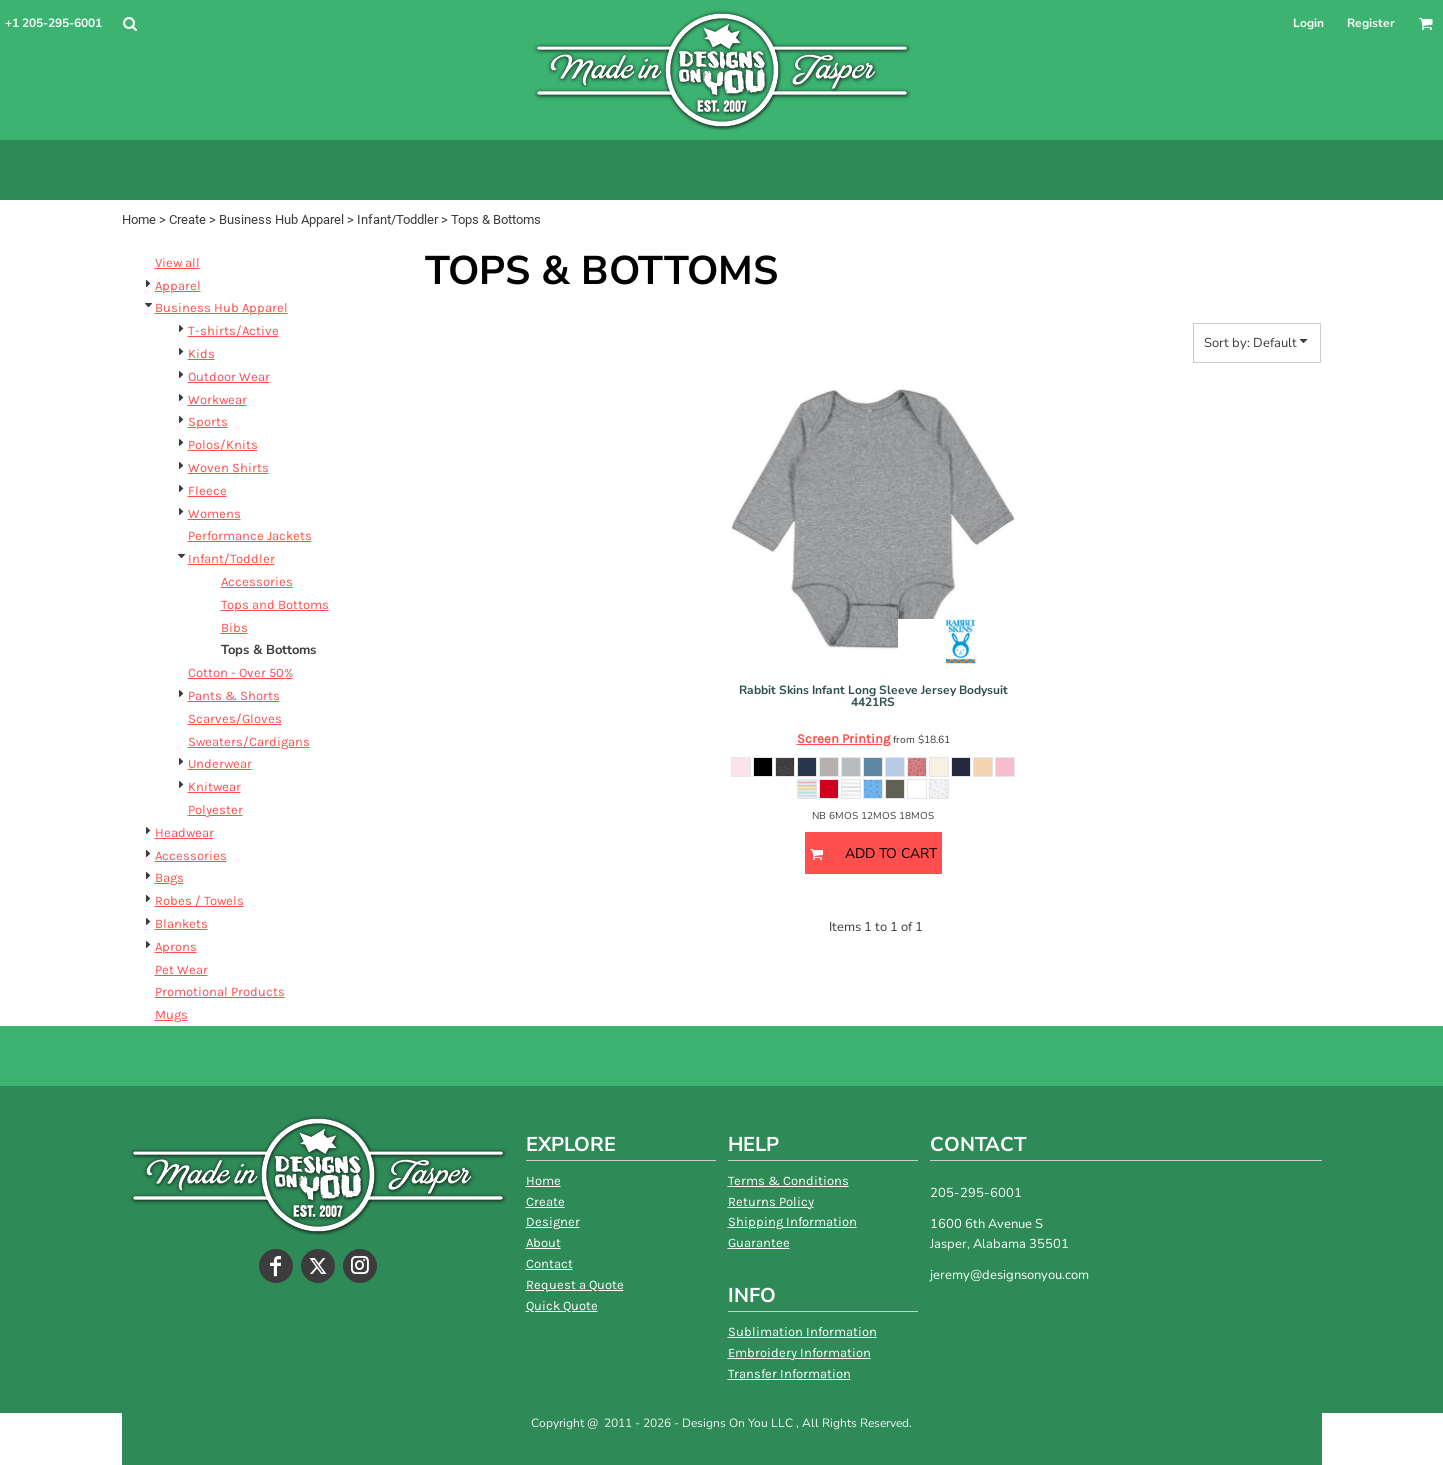 Image resolution: width=1443 pixels, height=1465 pixels. Describe the element at coordinates (234, 695) in the screenshot. I see `Pants & Shorts` at that location.